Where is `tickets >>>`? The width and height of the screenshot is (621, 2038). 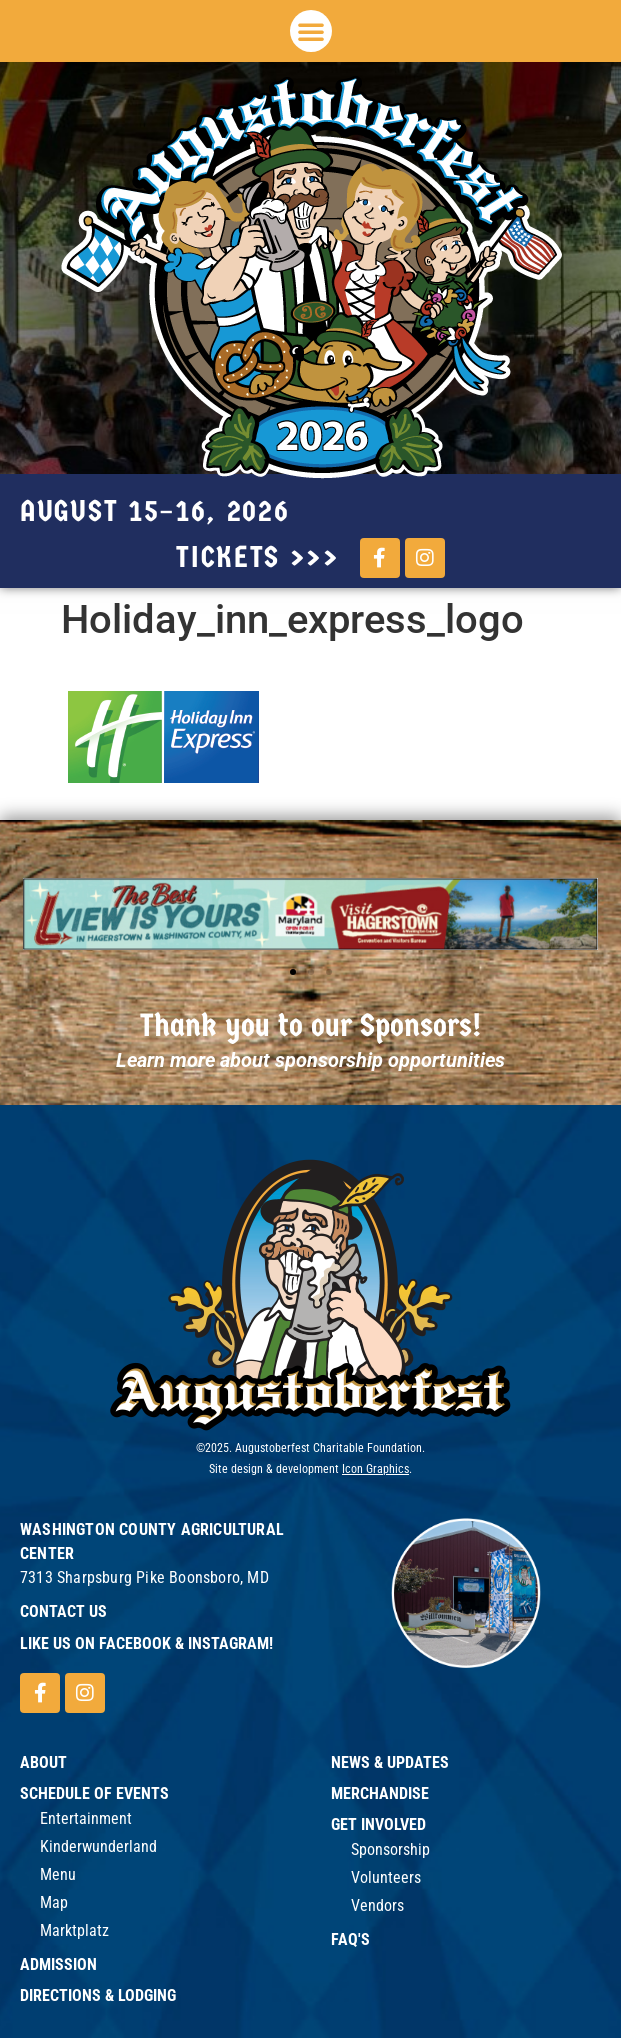 tickets >>> is located at coordinates (258, 557).